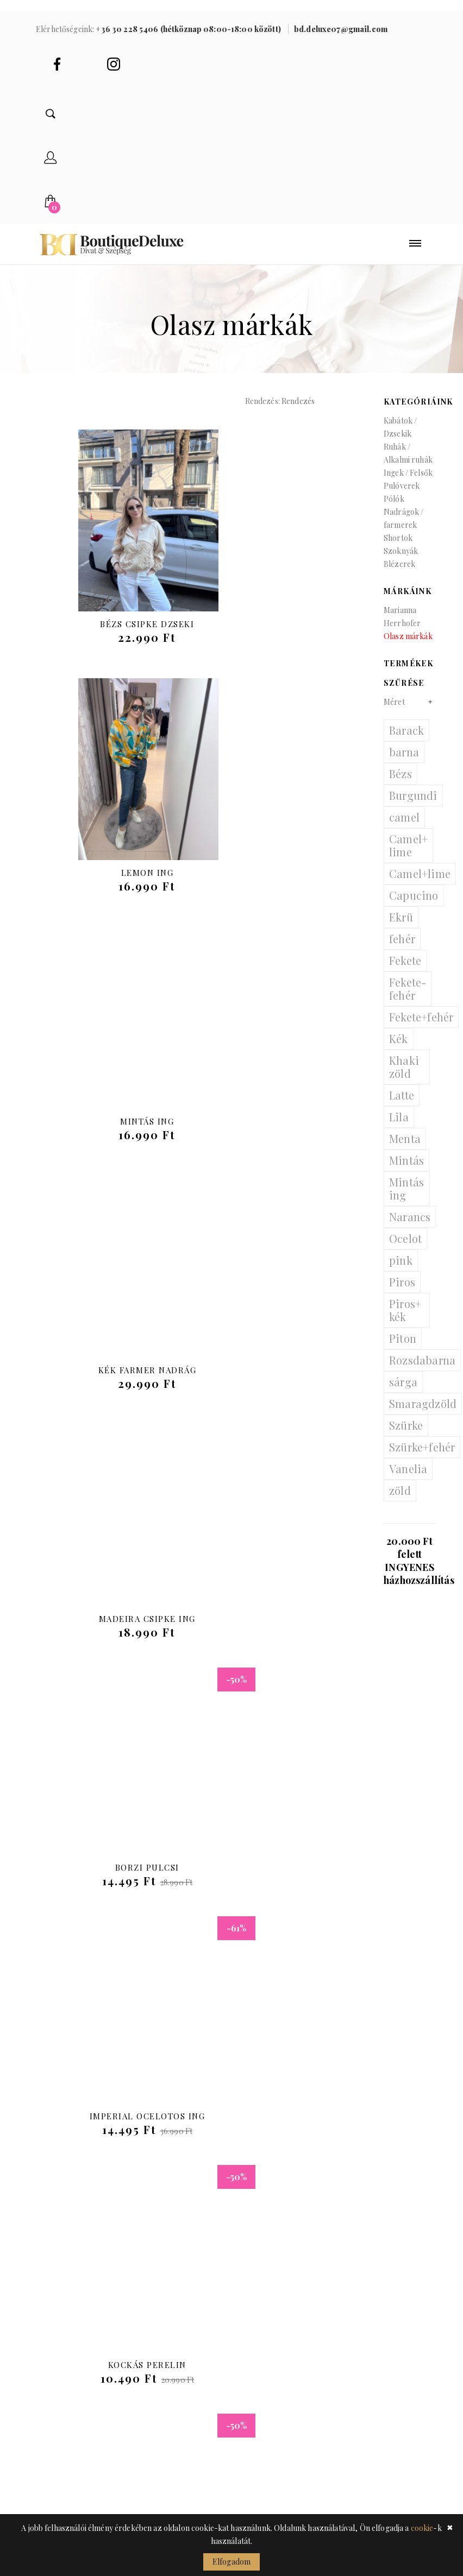  Describe the element at coordinates (400, 784) in the screenshot. I see `Bézs` at that location.